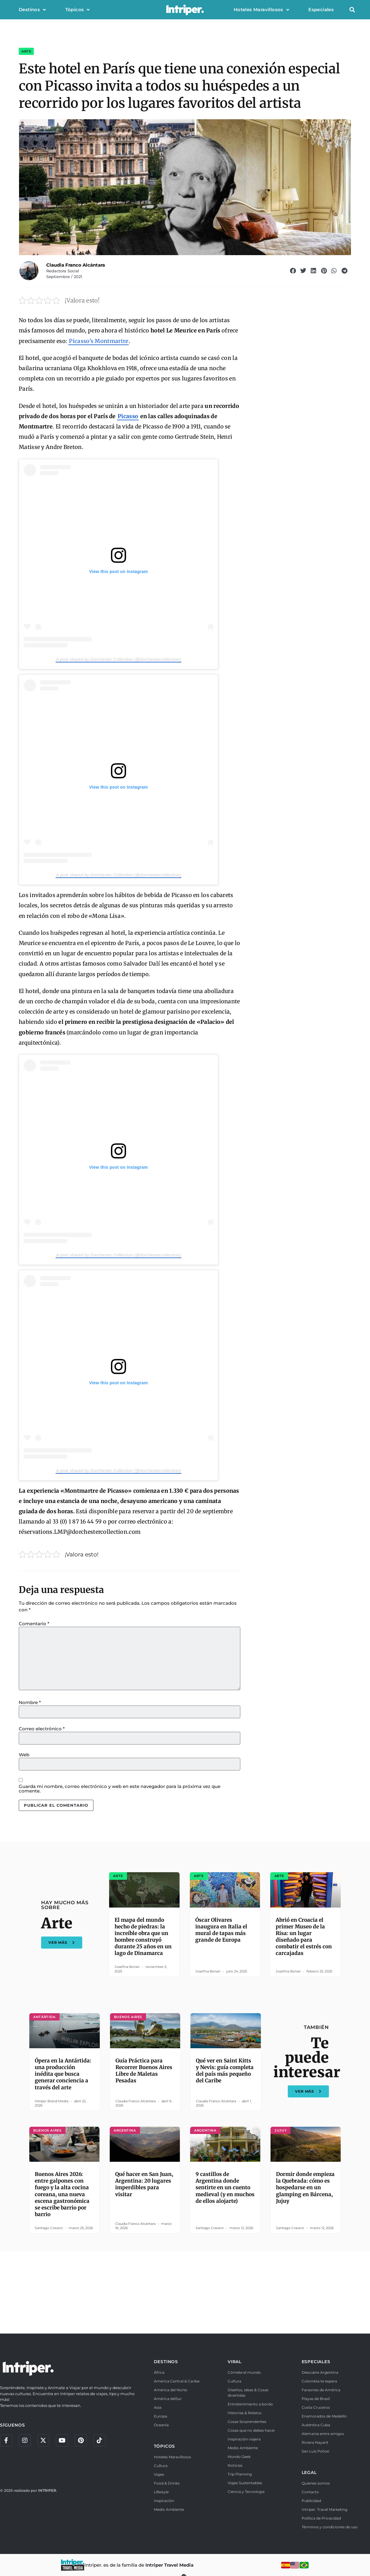  Describe the element at coordinates (305, 2187) in the screenshot. I see `Dormir donde empieza la Quebrada: cómo es hospedarse en un glamping en Bárcena, Jujuy` at that location.